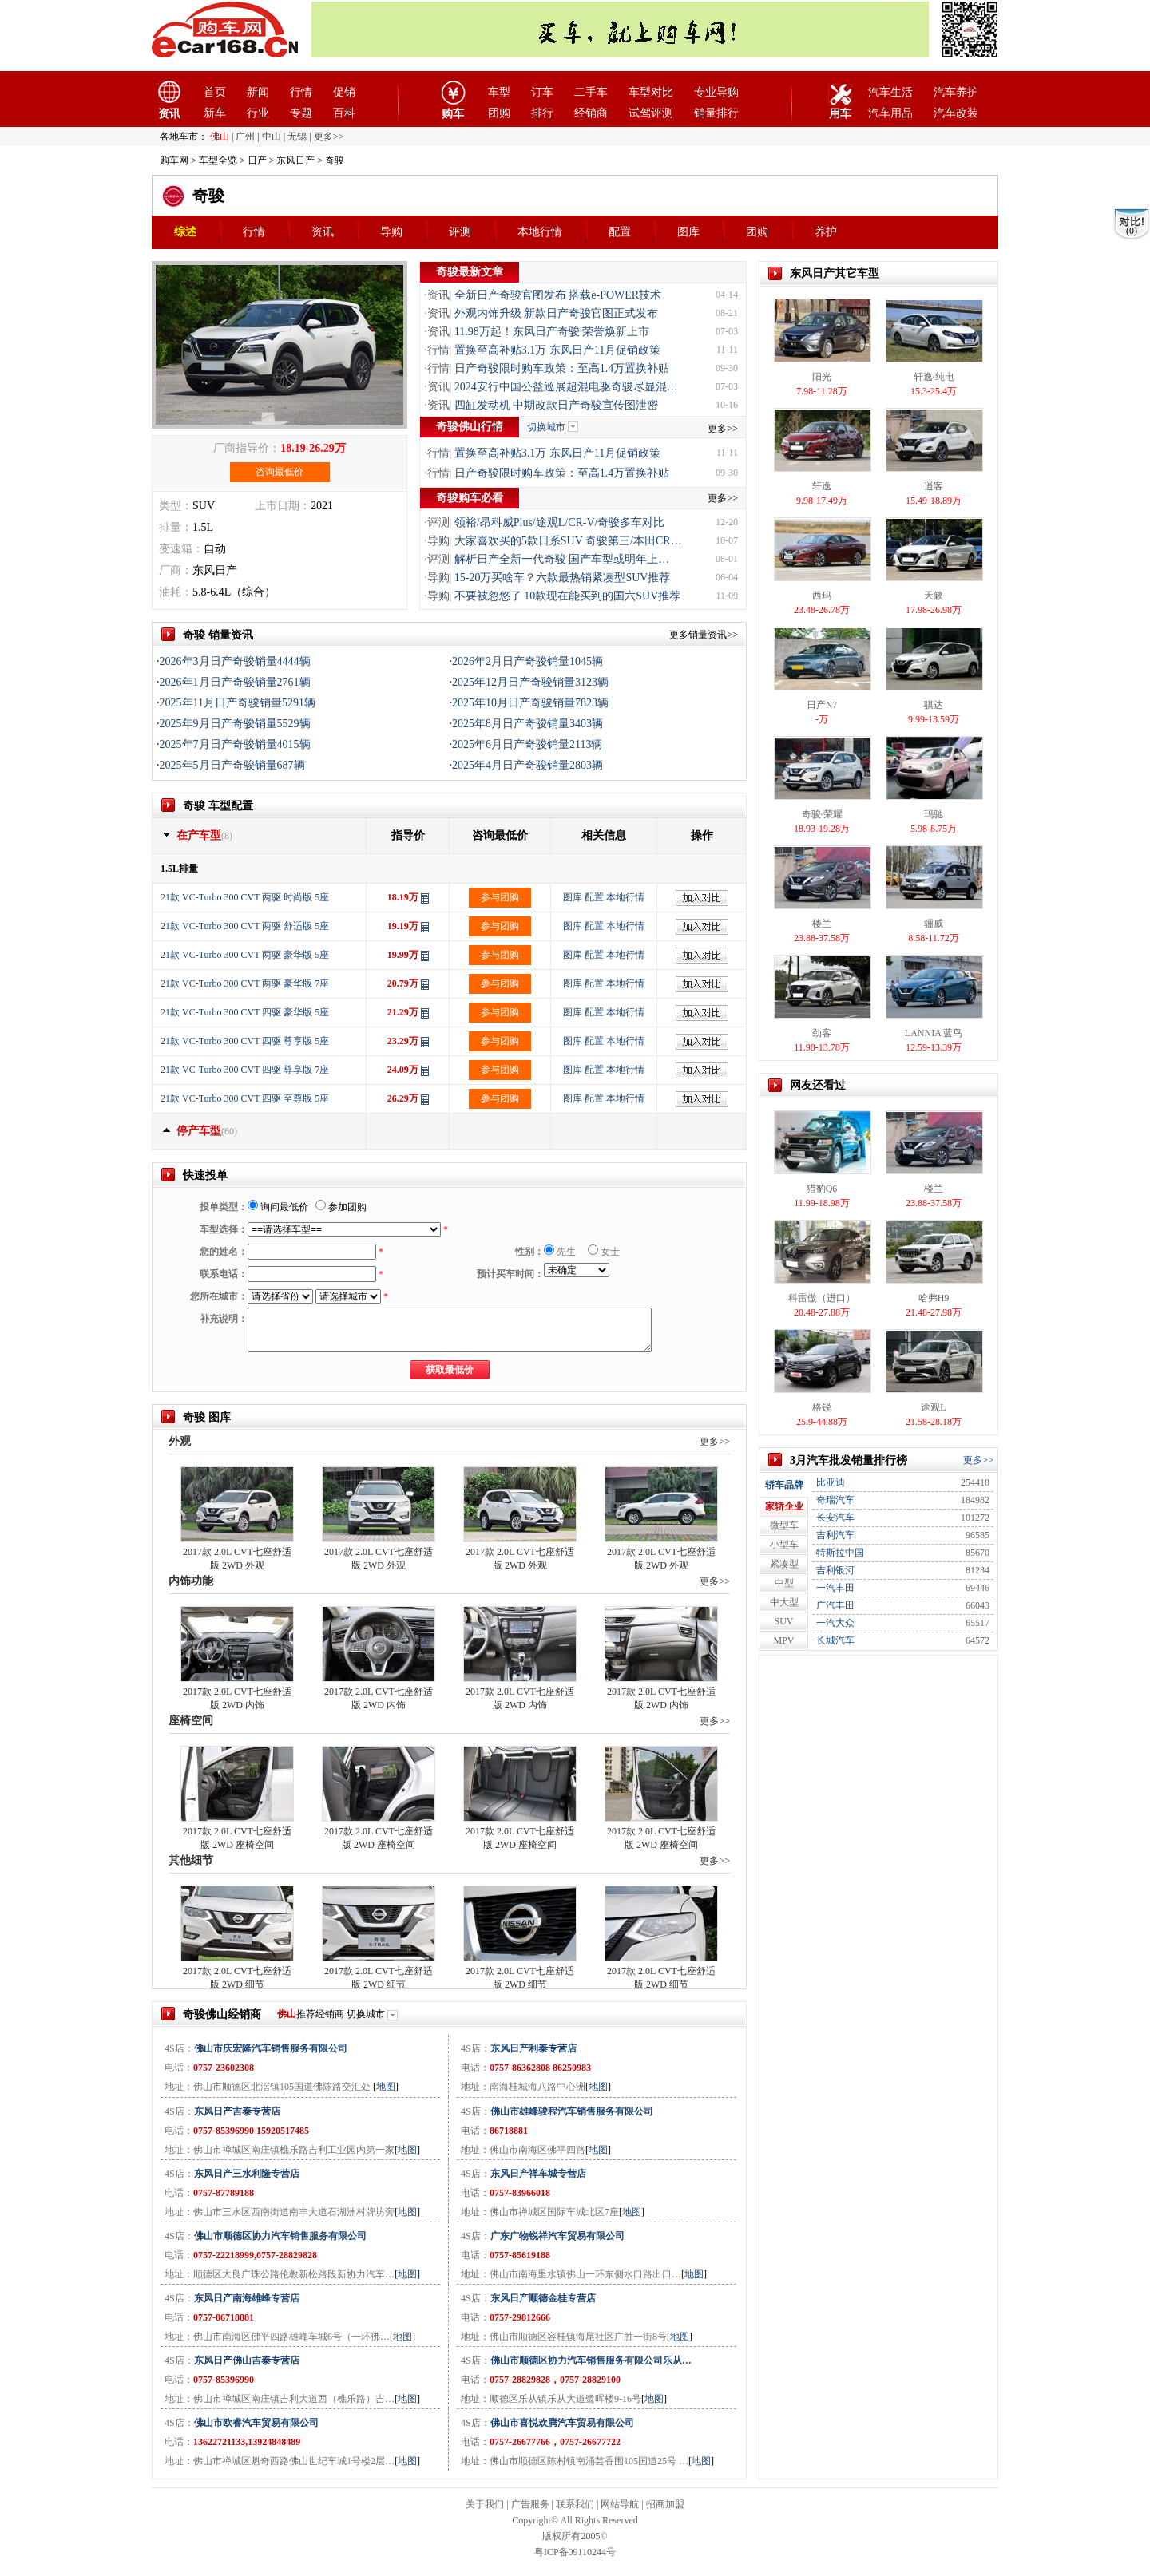 The width and height of the screenshot is (1150, 2576). I want to click on 百科, so click(344, 113).